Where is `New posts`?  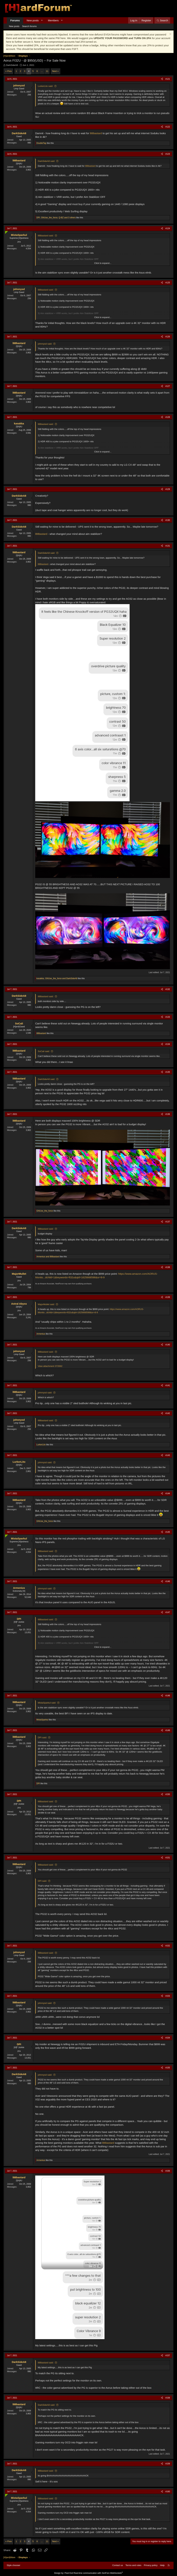
New posts is located at coordinates (33, 20).